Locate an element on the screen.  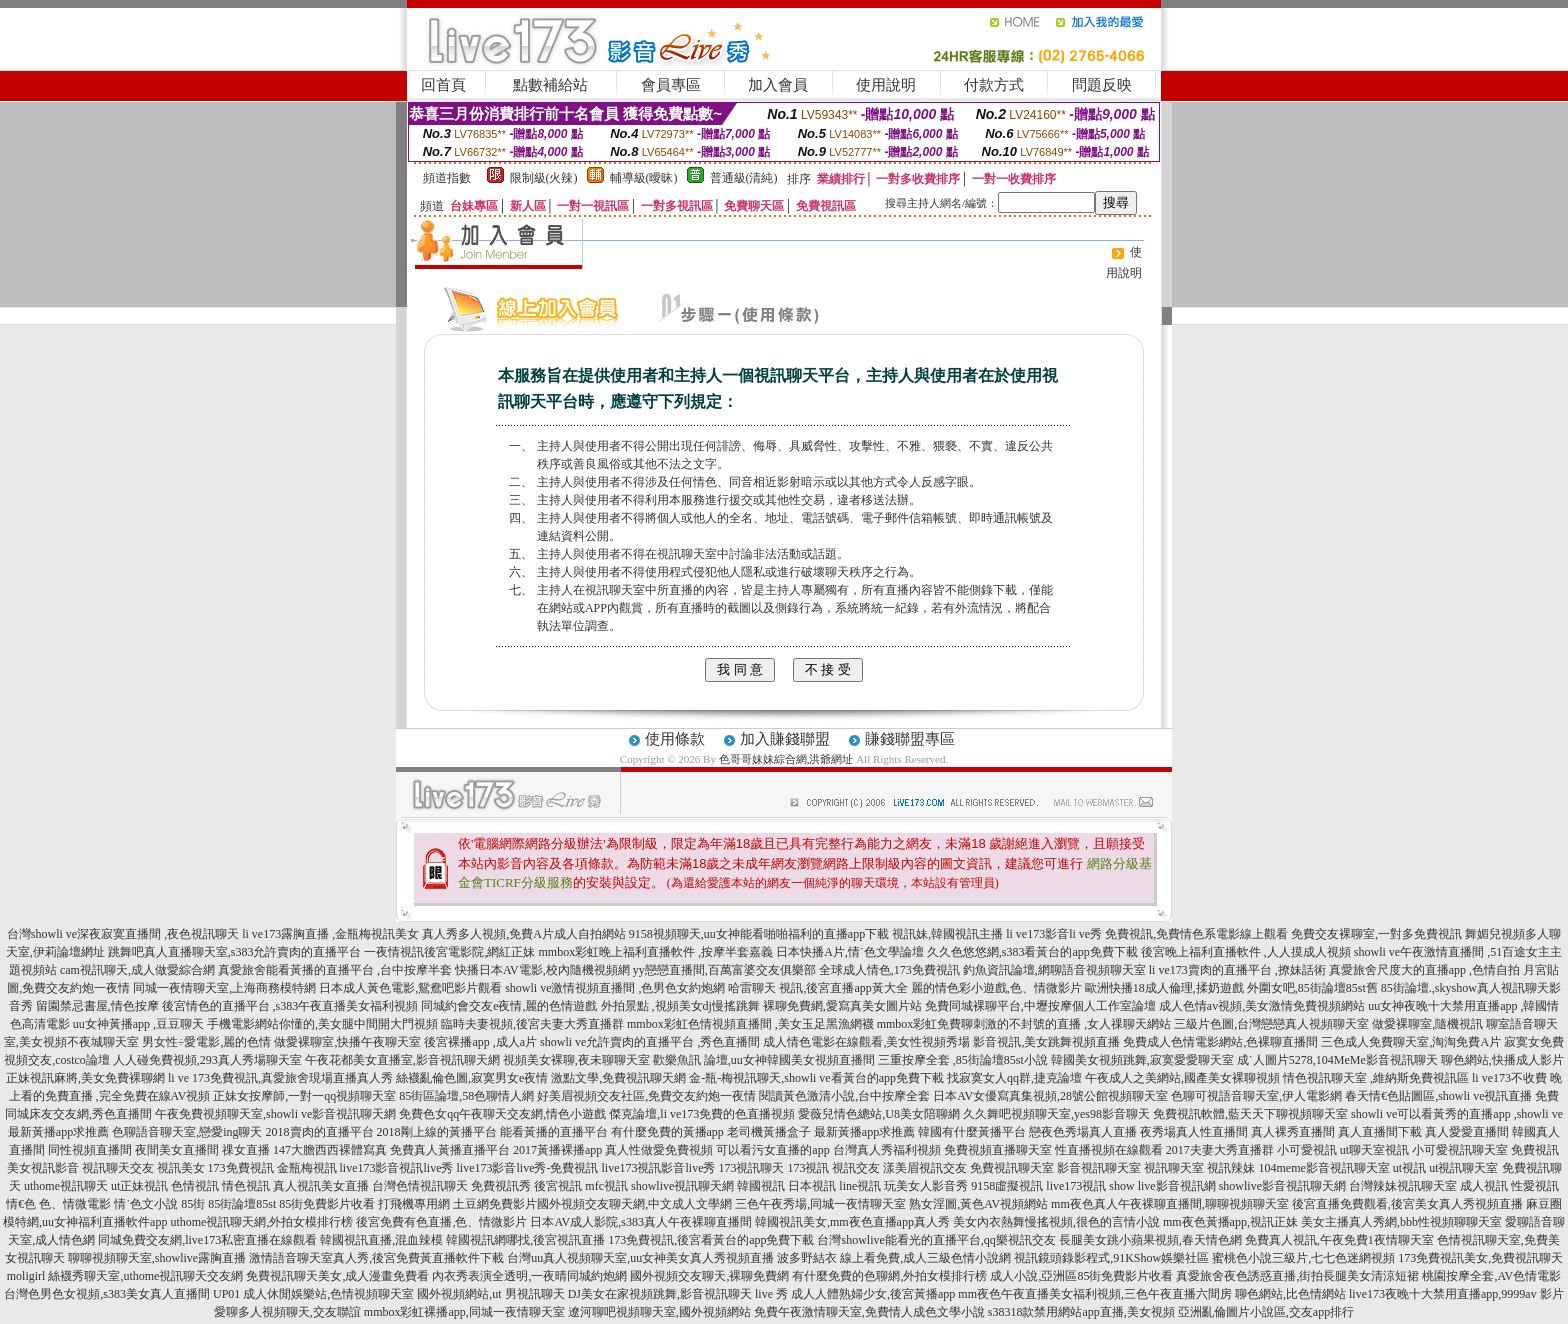
激點文學,免費視訊聊天網 is located at coordinates (618, 1078).